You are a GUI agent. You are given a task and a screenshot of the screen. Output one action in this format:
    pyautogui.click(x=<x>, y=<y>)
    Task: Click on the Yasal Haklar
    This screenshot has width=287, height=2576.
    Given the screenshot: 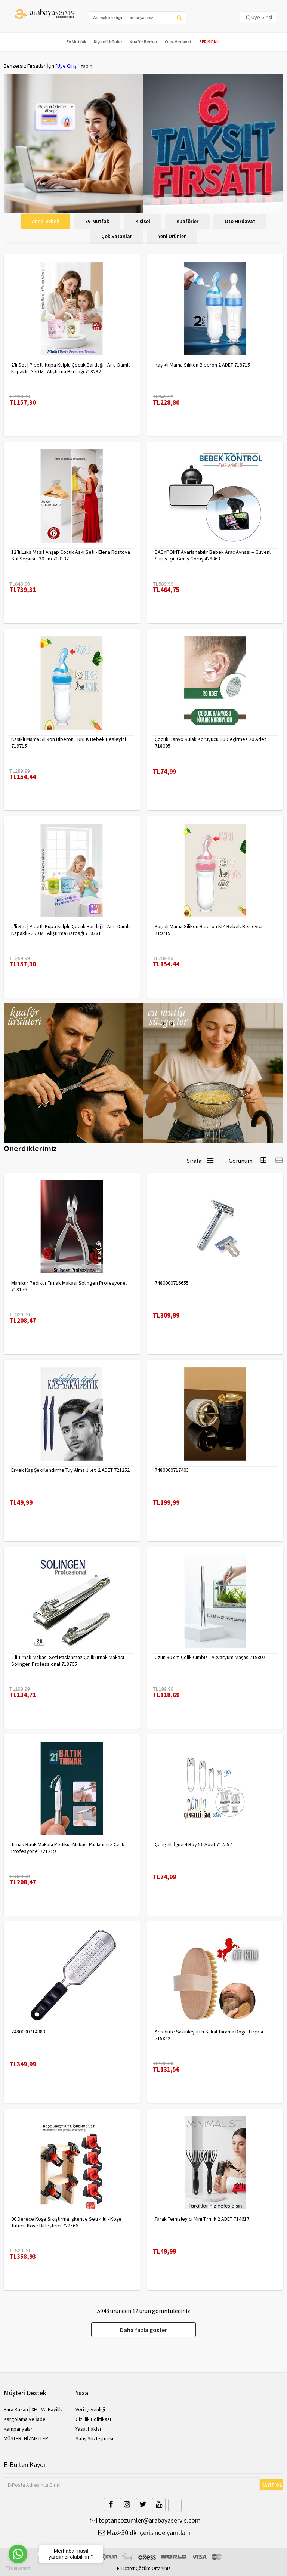 What is the action you would take?
    pyautogui.click(x=88, y=2428)
    